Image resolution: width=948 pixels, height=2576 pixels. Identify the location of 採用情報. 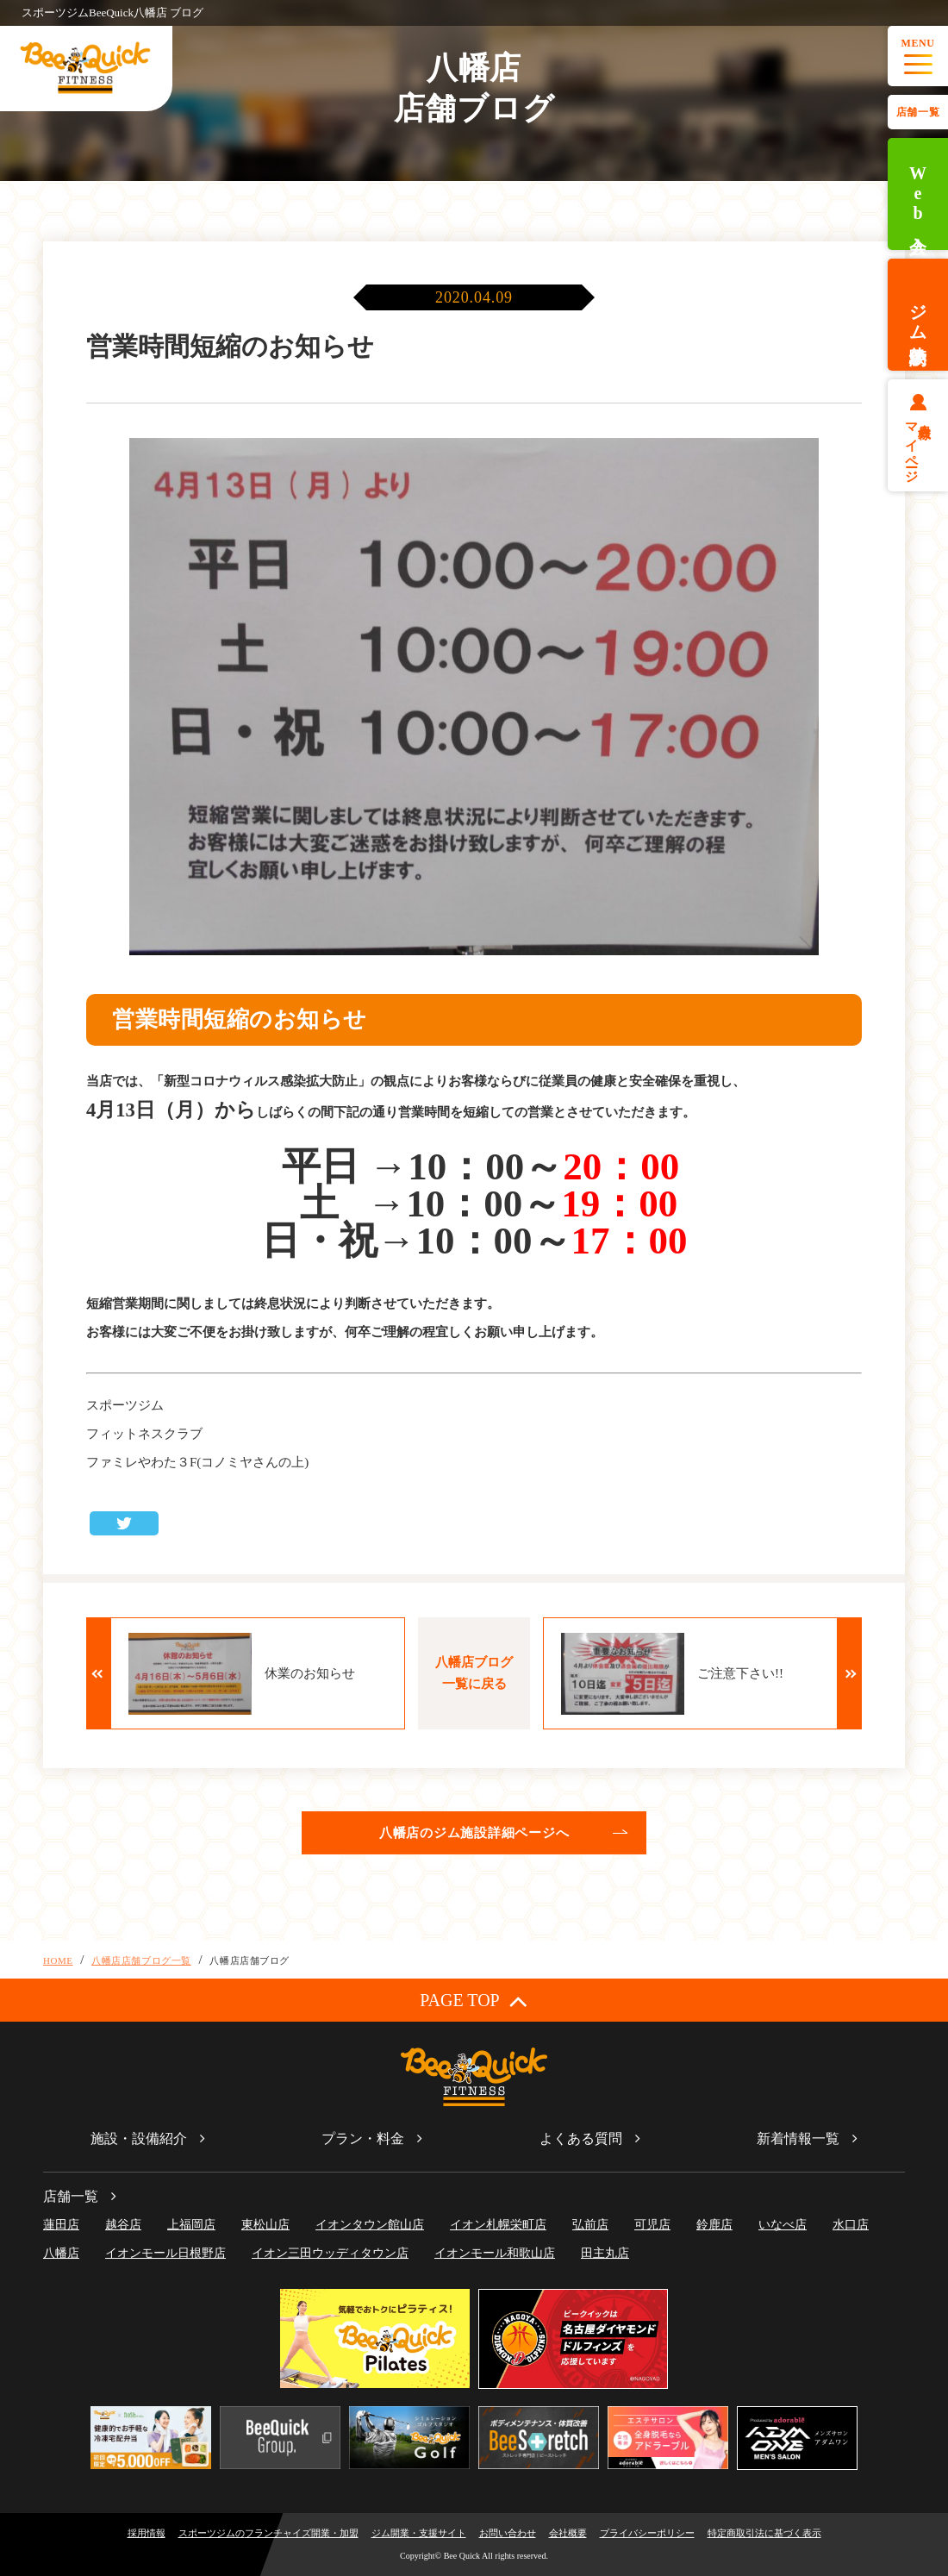
(146, 2533).